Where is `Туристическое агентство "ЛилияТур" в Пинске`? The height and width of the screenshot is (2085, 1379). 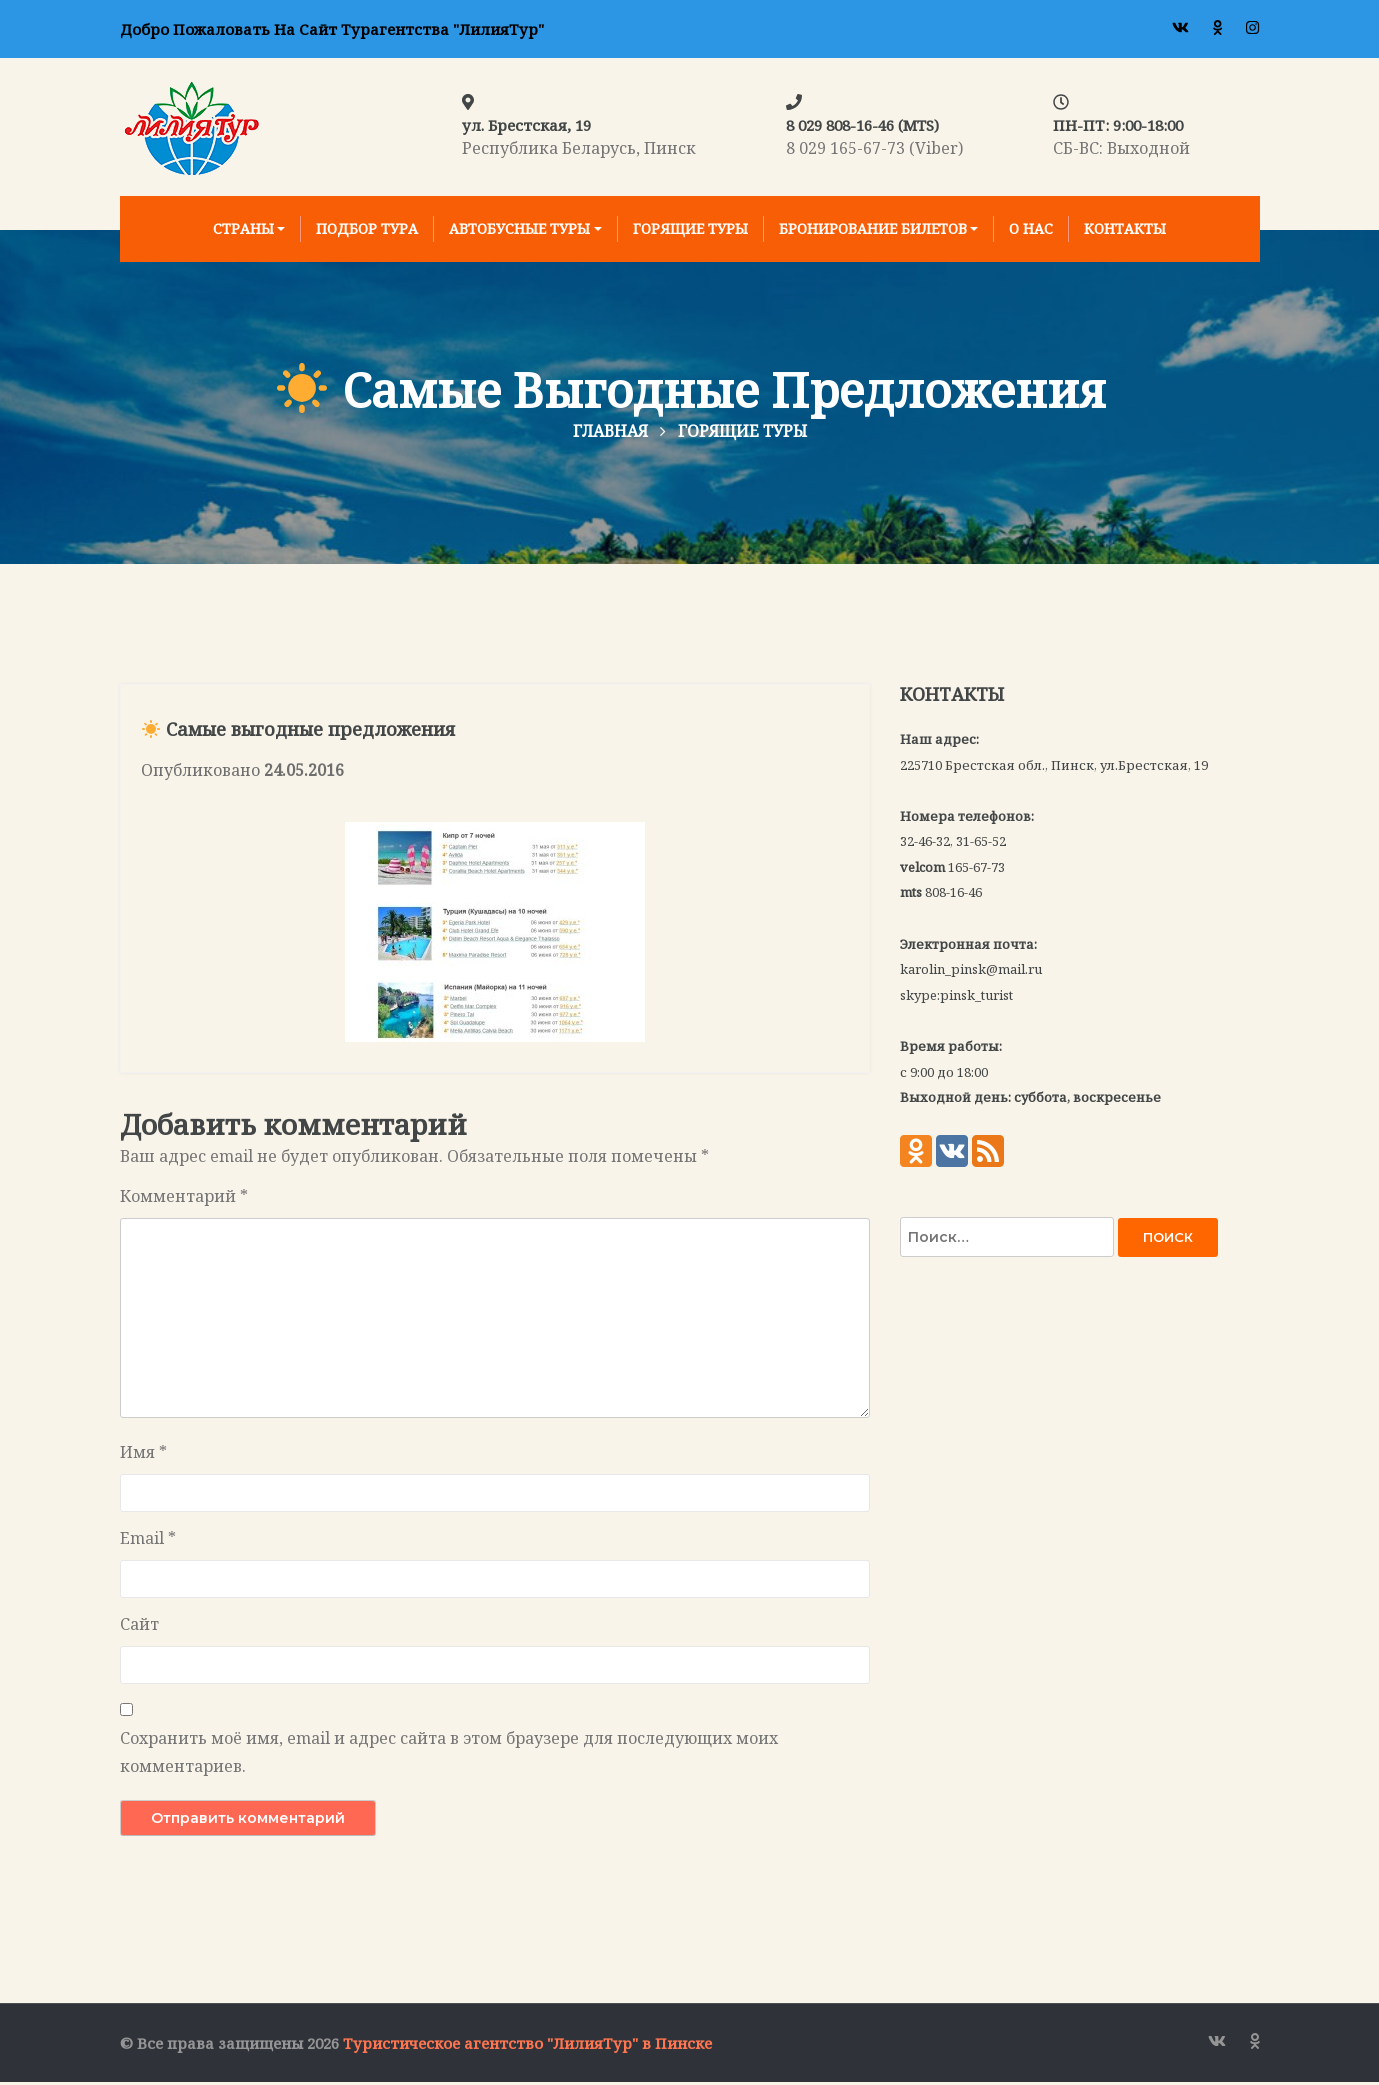
Туристическое агентство "ЛилияТур" в Пинске is located at coordinates (527, 2046).